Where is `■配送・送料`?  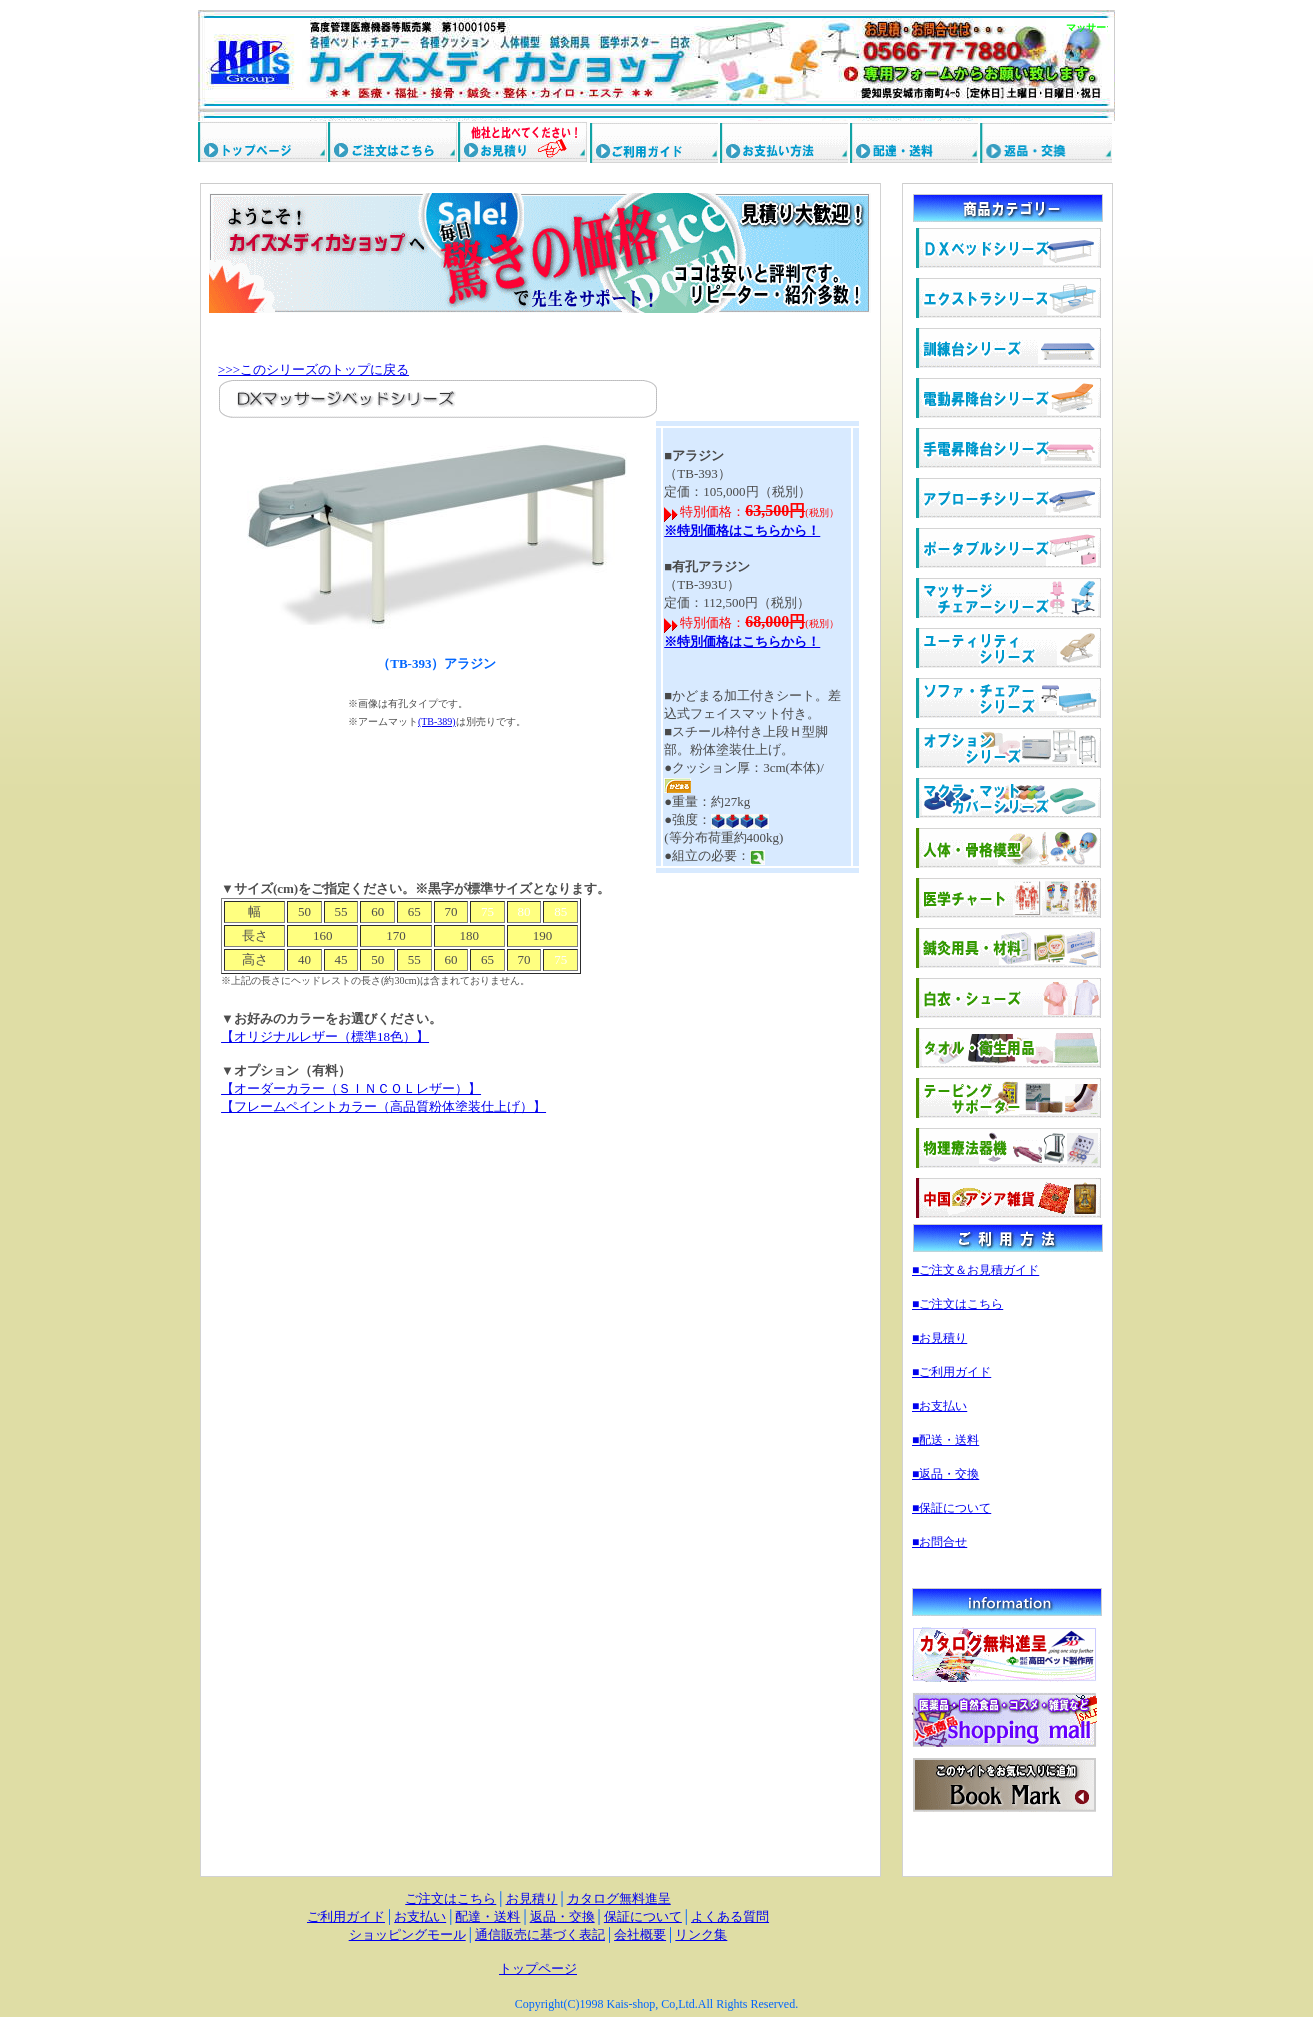
■配送・送料 is located at coordinates (945, 1440).